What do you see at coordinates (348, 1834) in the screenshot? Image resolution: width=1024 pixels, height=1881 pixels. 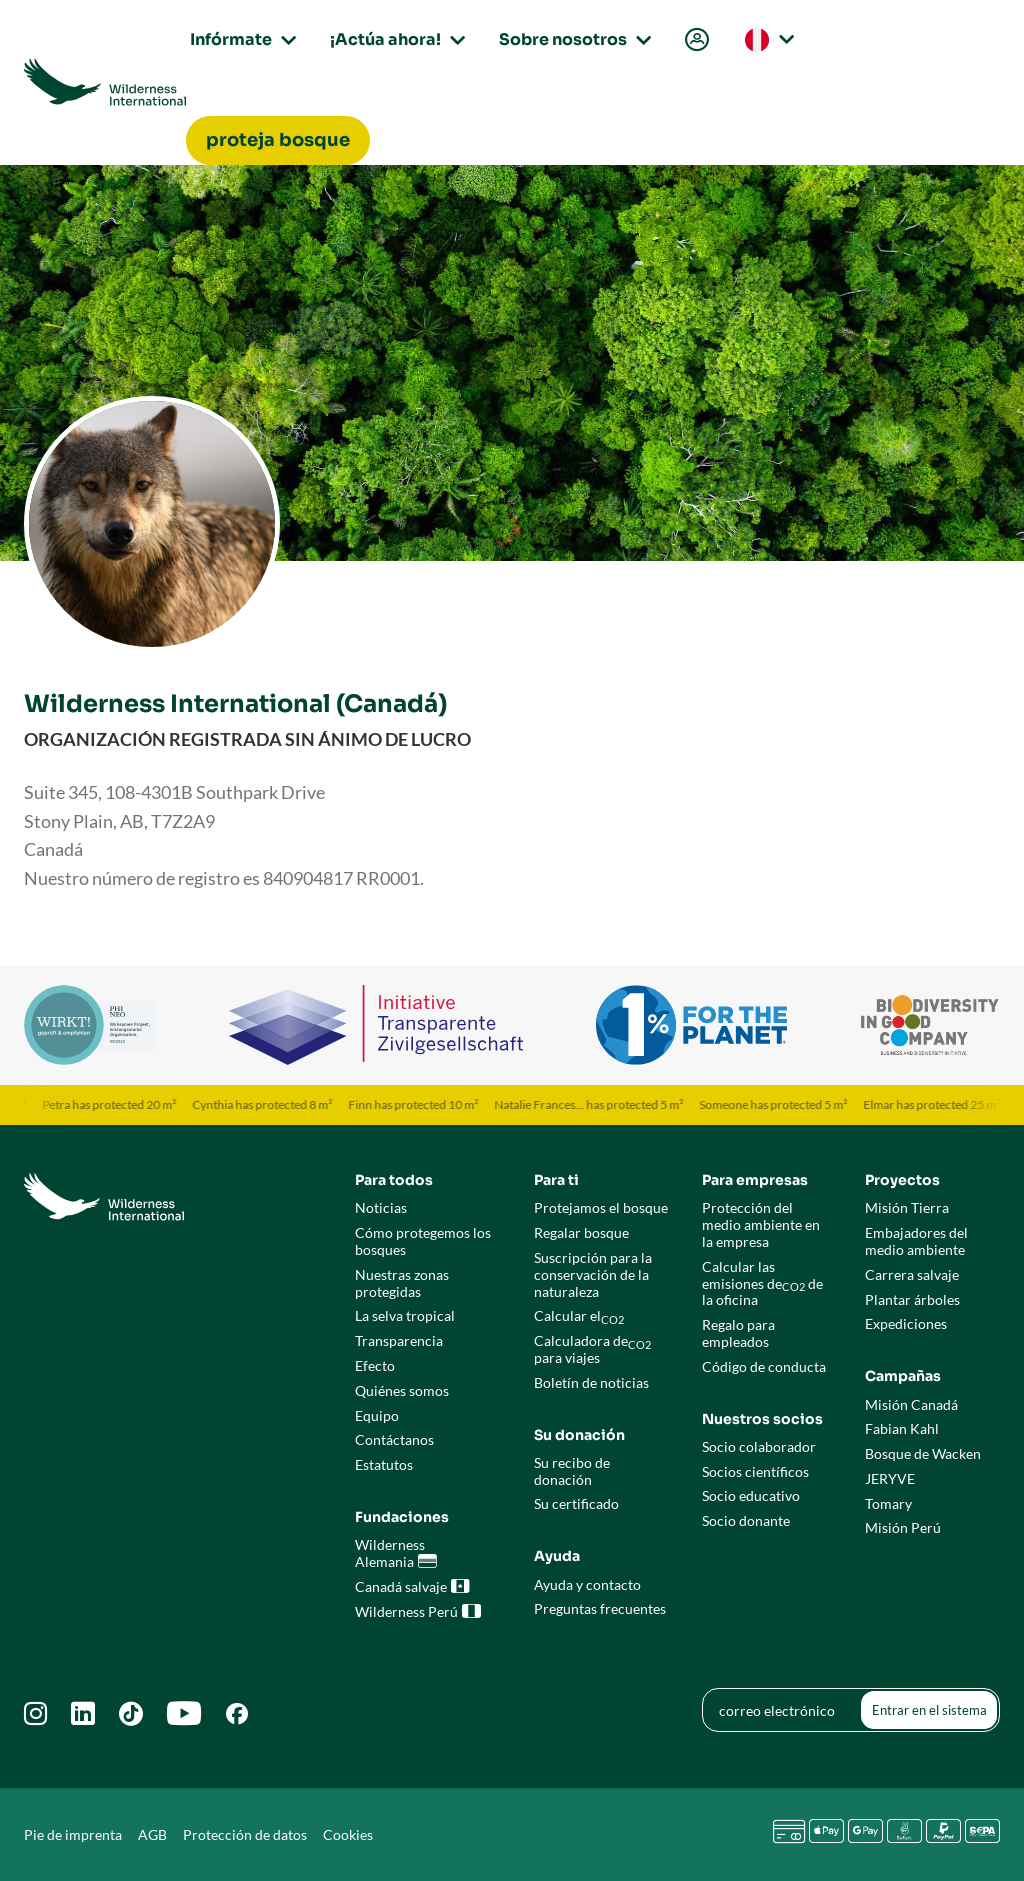 I see `Cookies` at bounding box center [348, 1834].